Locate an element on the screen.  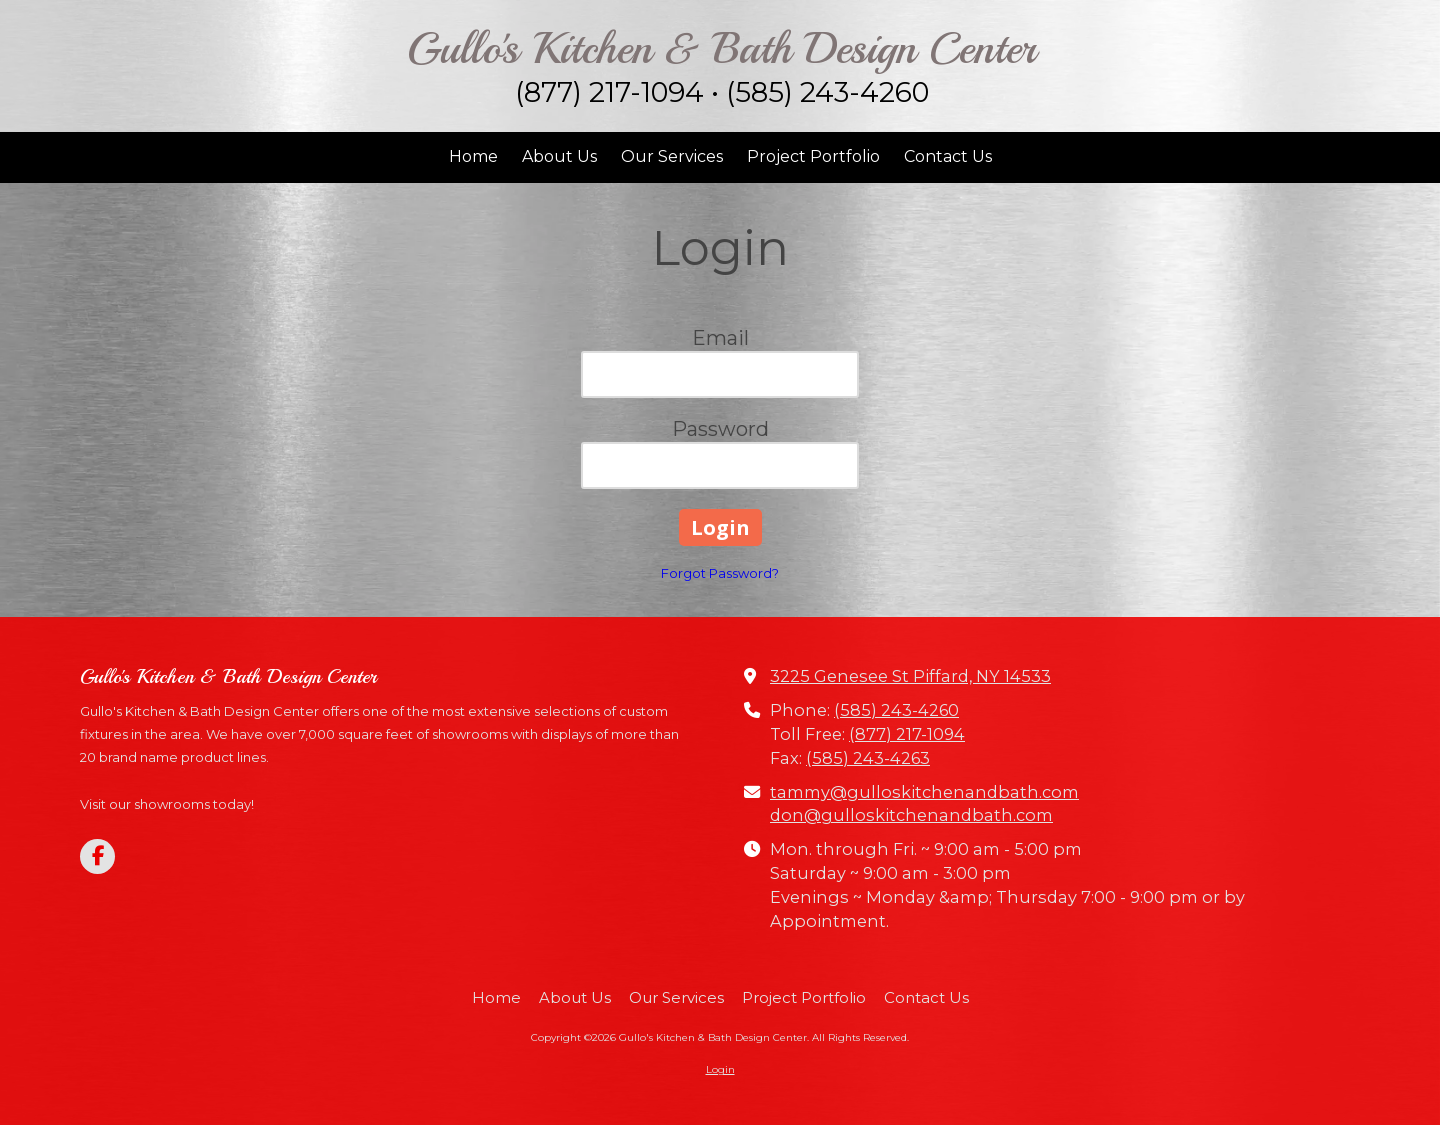
(585) 243-4260 is located at coordinates (896, 710).